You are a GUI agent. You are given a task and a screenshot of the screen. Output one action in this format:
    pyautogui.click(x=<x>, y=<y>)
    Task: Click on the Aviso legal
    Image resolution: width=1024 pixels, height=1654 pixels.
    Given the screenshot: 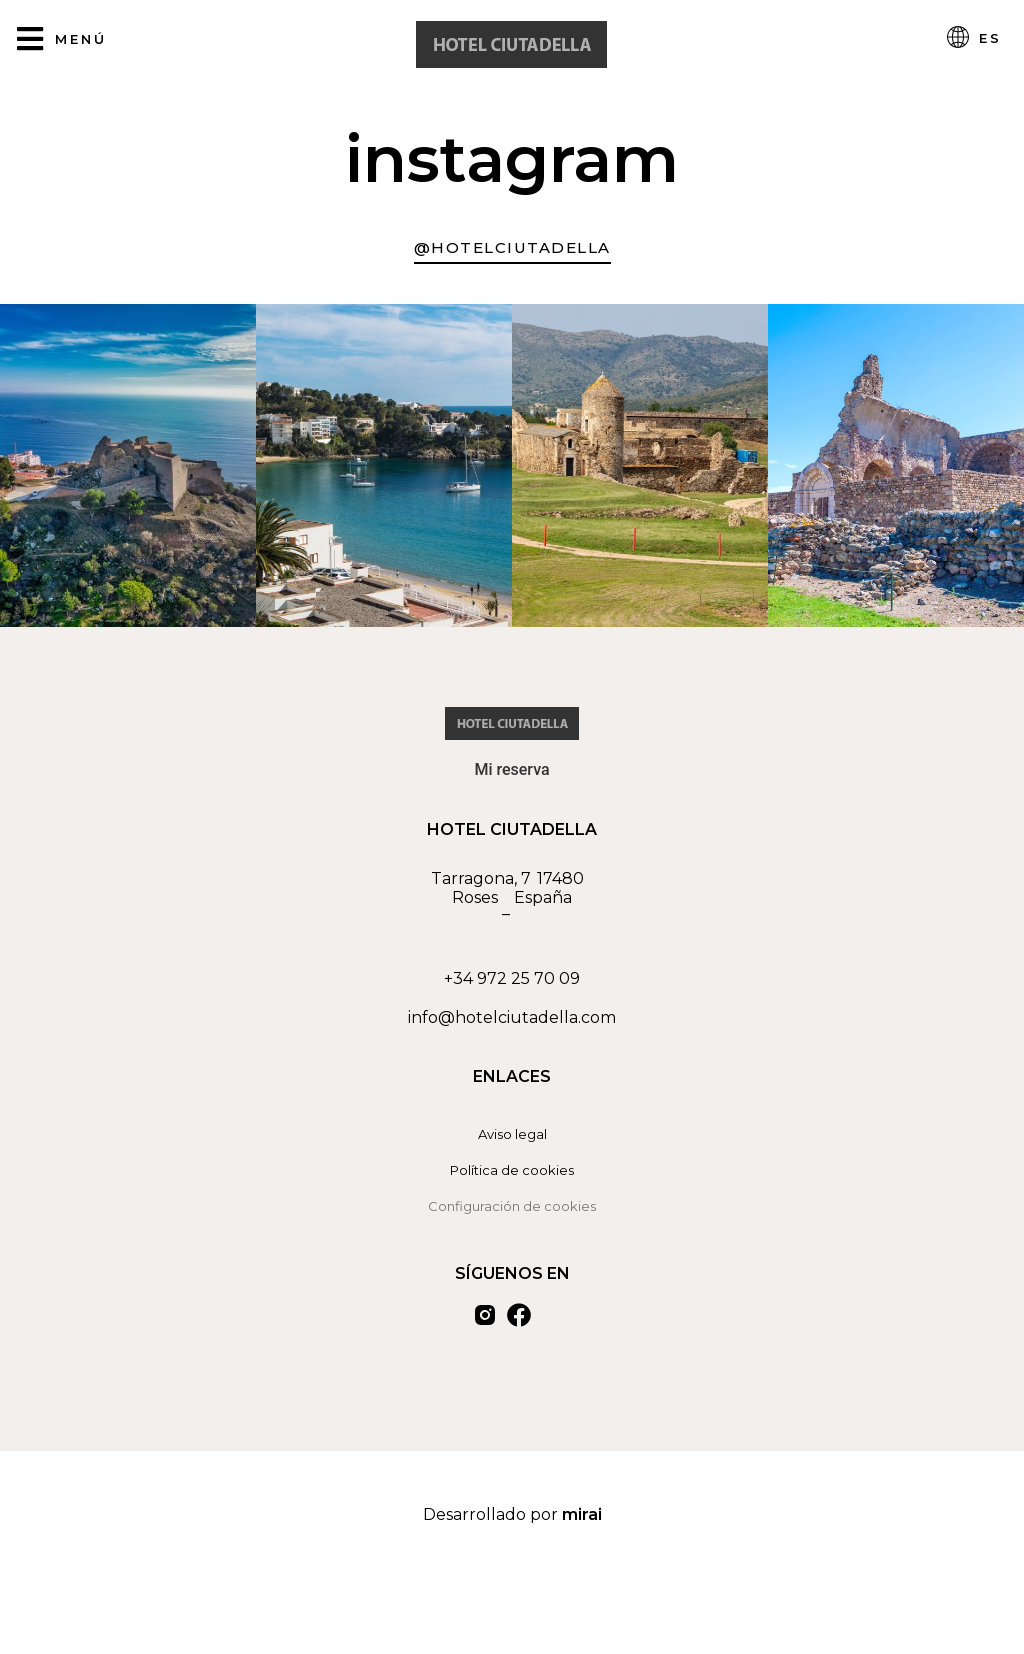 What is the action you would take?
    pyautogui.click(x=512, y=1134)
    